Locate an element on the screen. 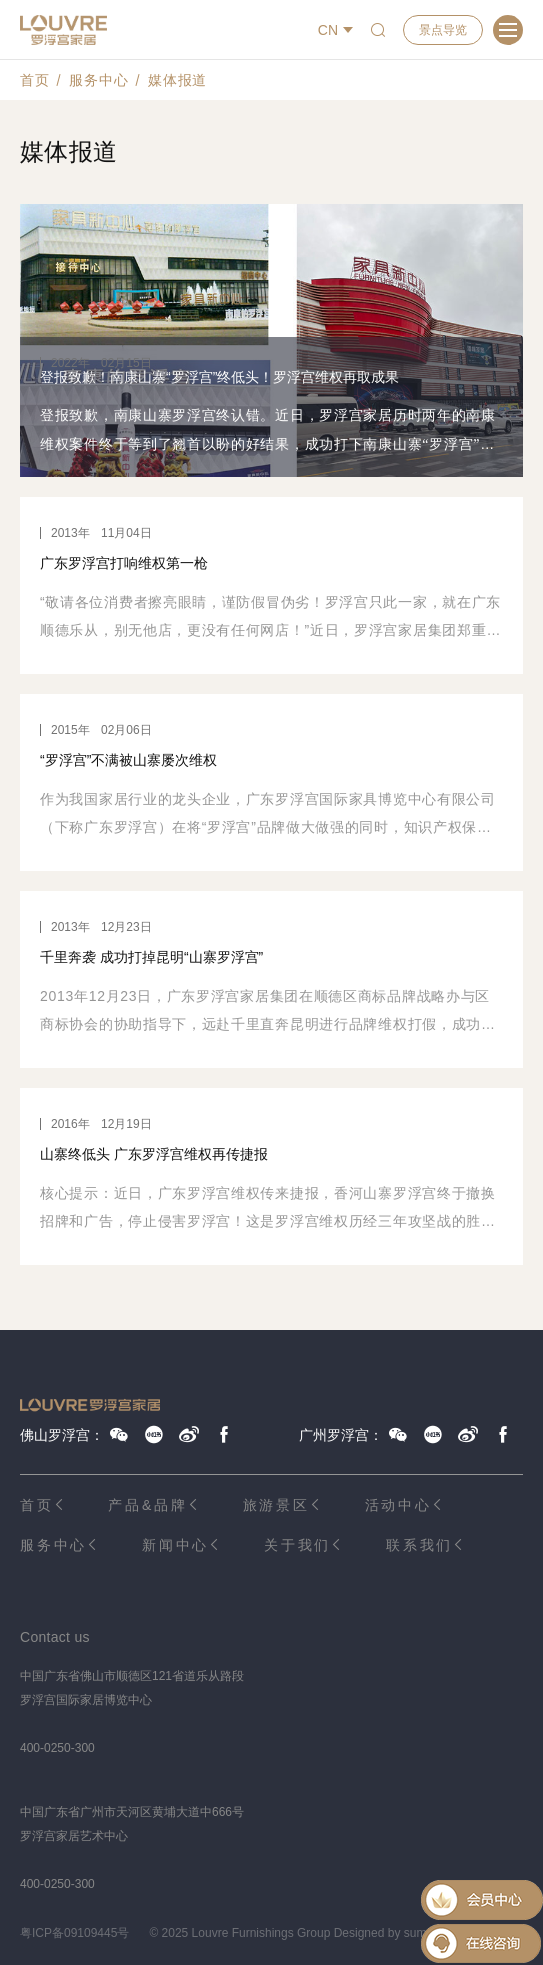 The height and width of the screenshot is (1965, 543). CN is located at coordinates (328, 30).